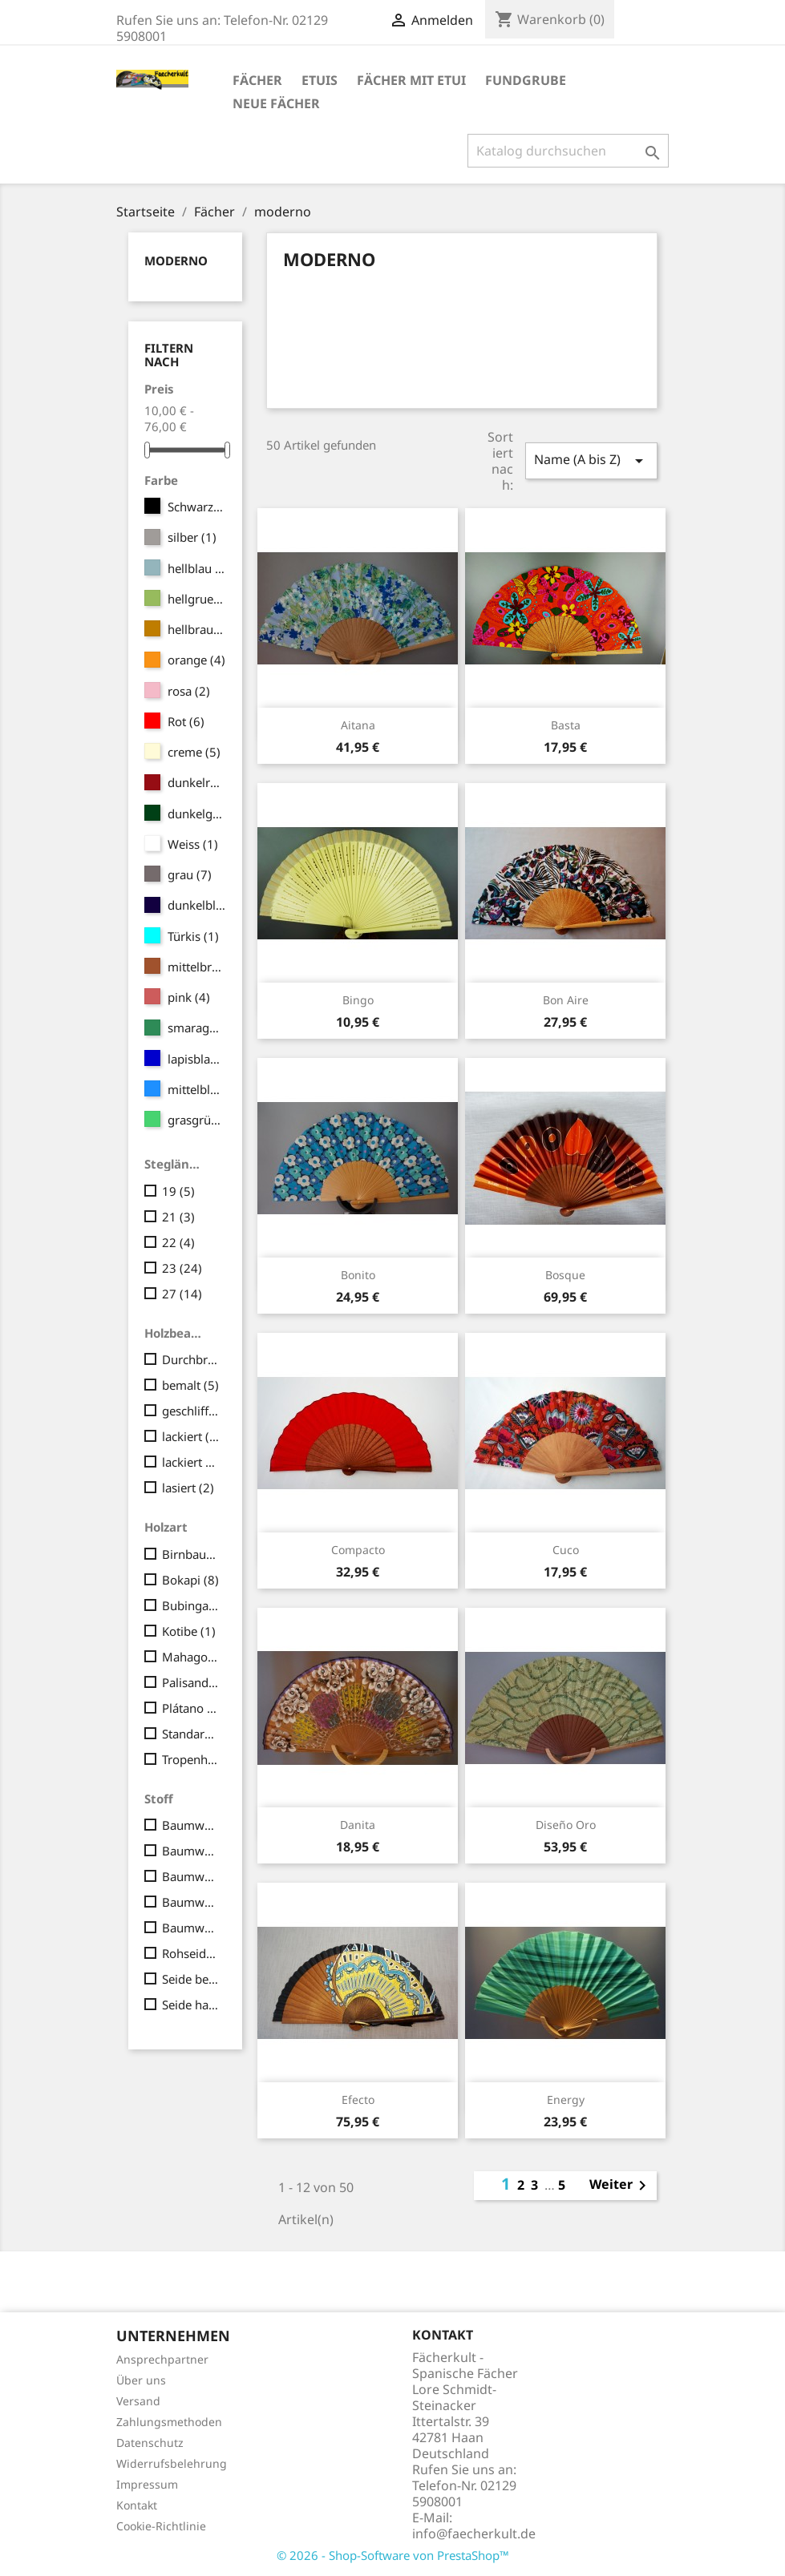 This screenshot has width=785, height=2576. Describe the element at coordinates (197, 814) in the screenshot. I see `dunkelgrün` at that location.